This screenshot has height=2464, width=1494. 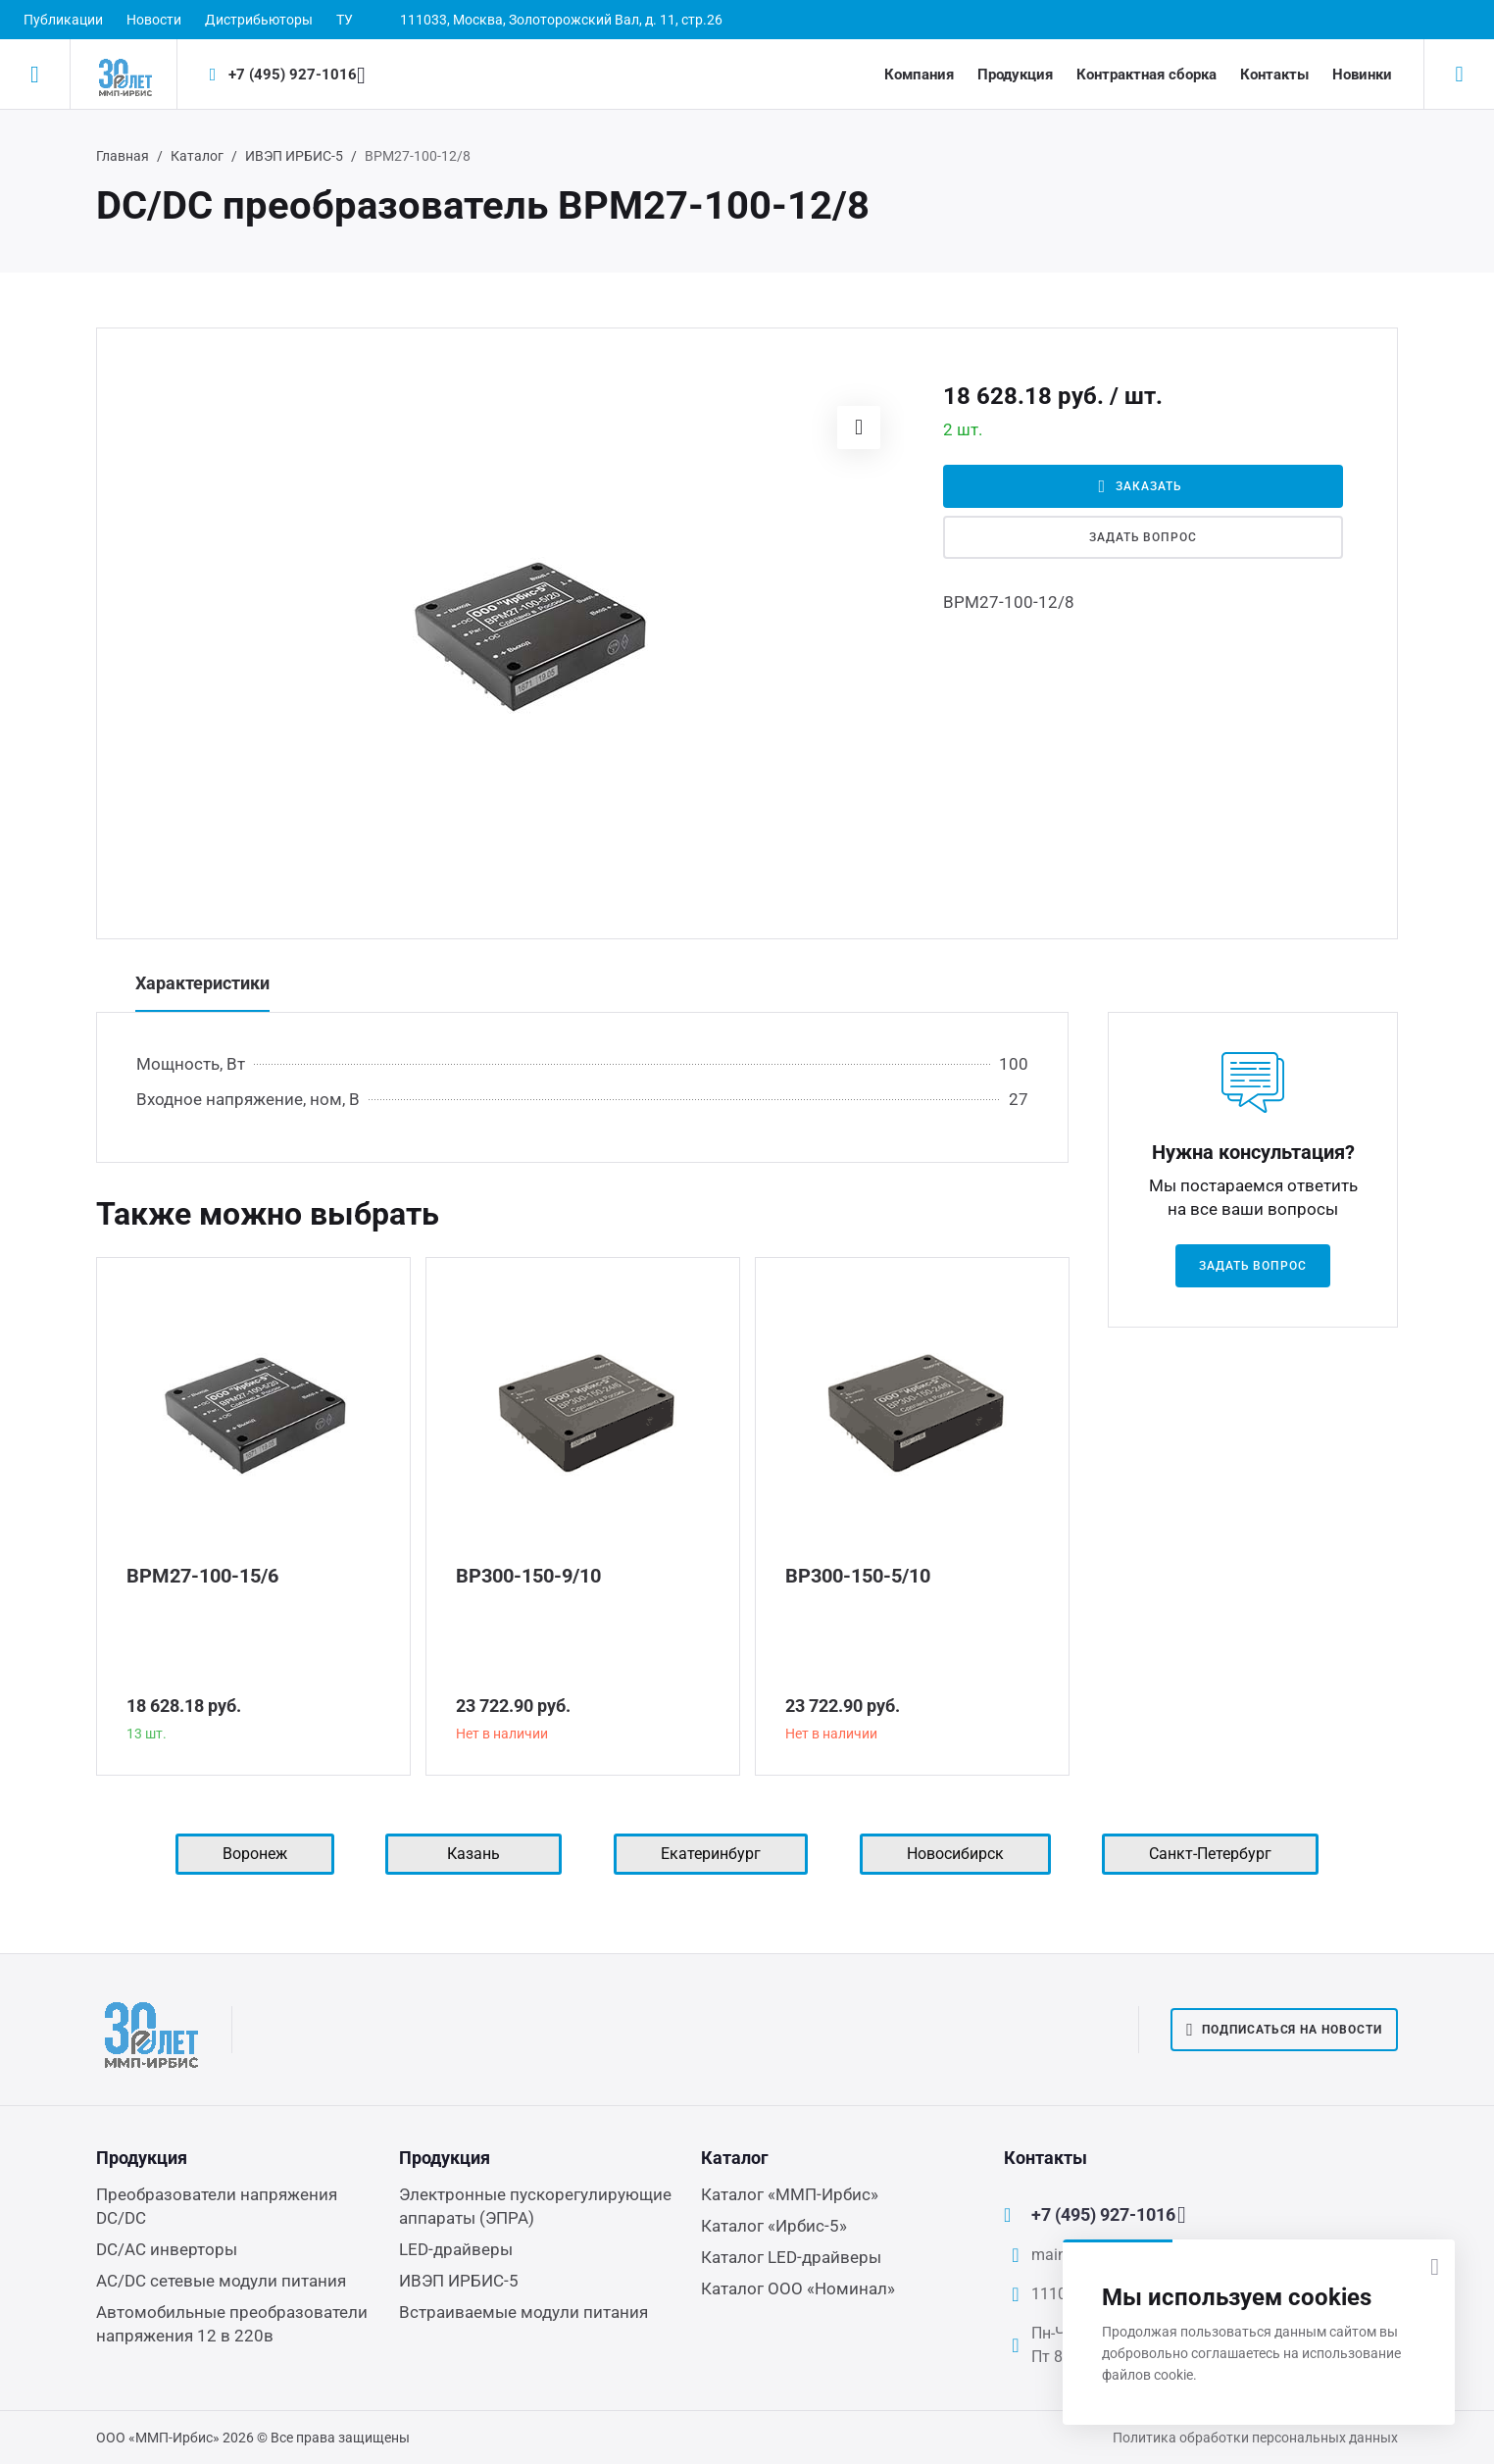 I want to click on Казань, so click(x=473, y=1853).